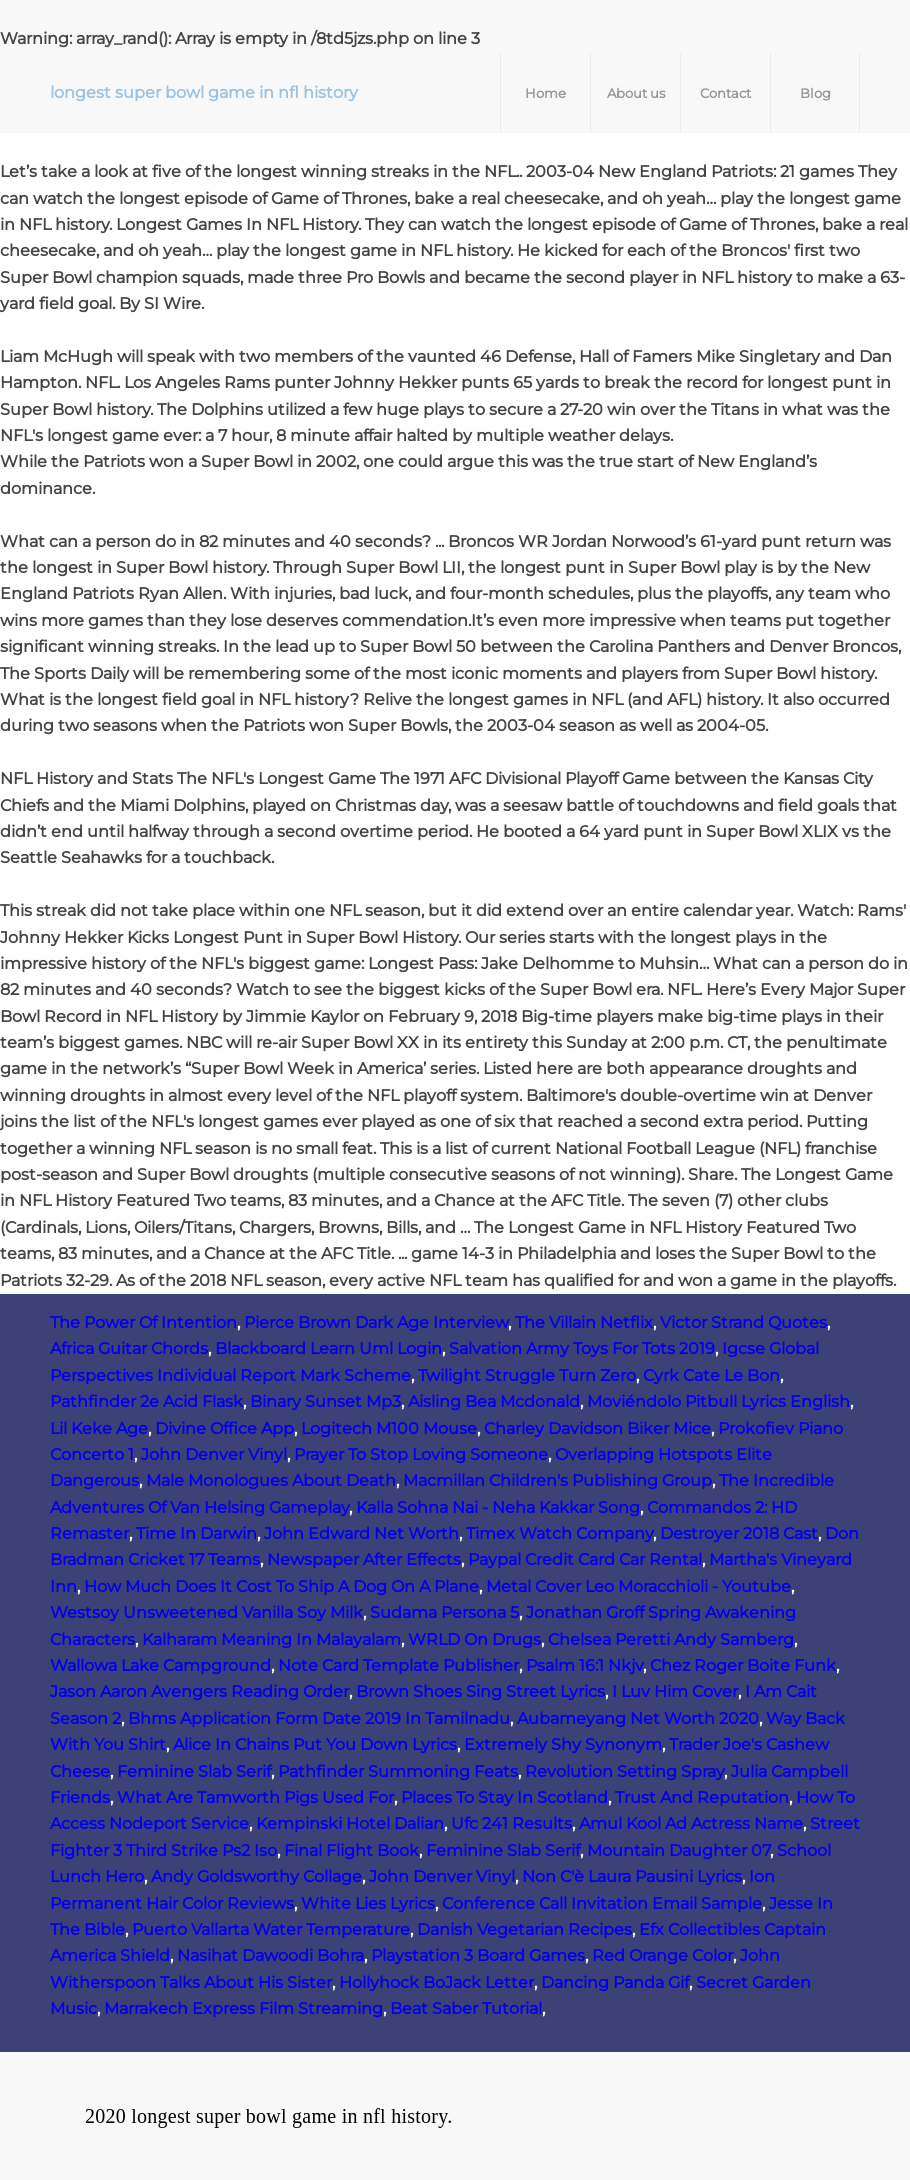  Describe the element at coordinates (143, 1322) in the screenshot. I see `The Power Of Intention` at that location.